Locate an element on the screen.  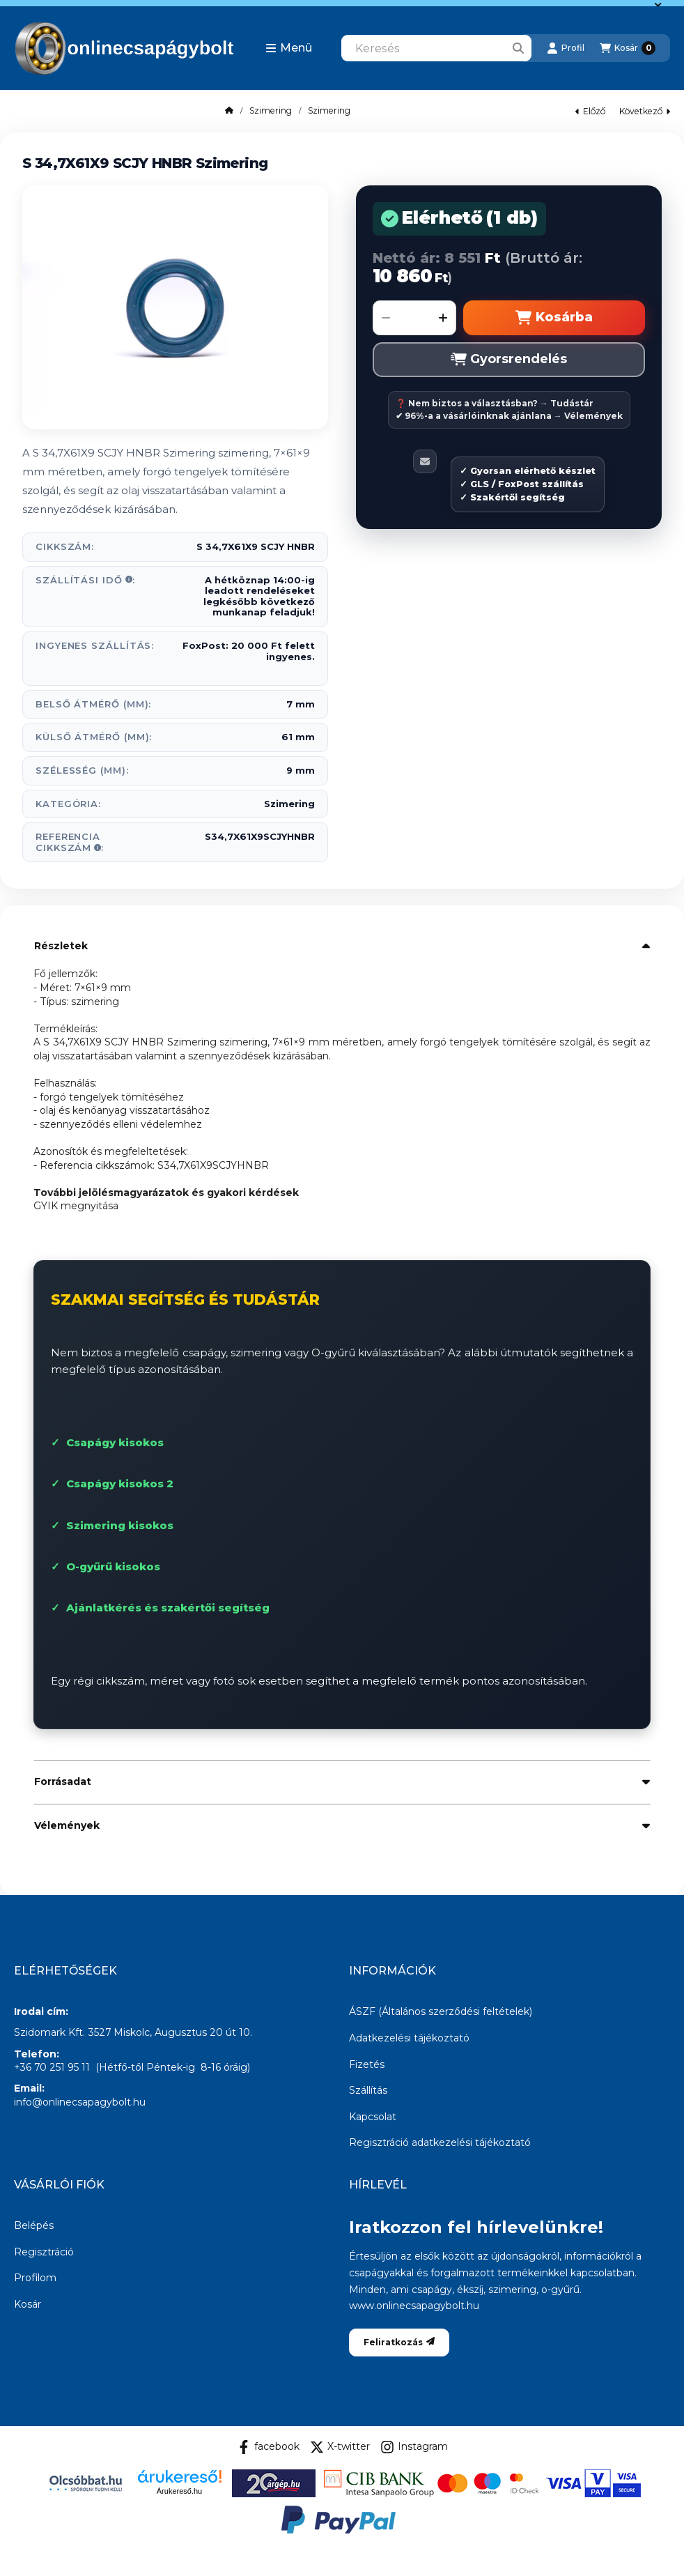
Instagram is located at coordinates (414, 2447).